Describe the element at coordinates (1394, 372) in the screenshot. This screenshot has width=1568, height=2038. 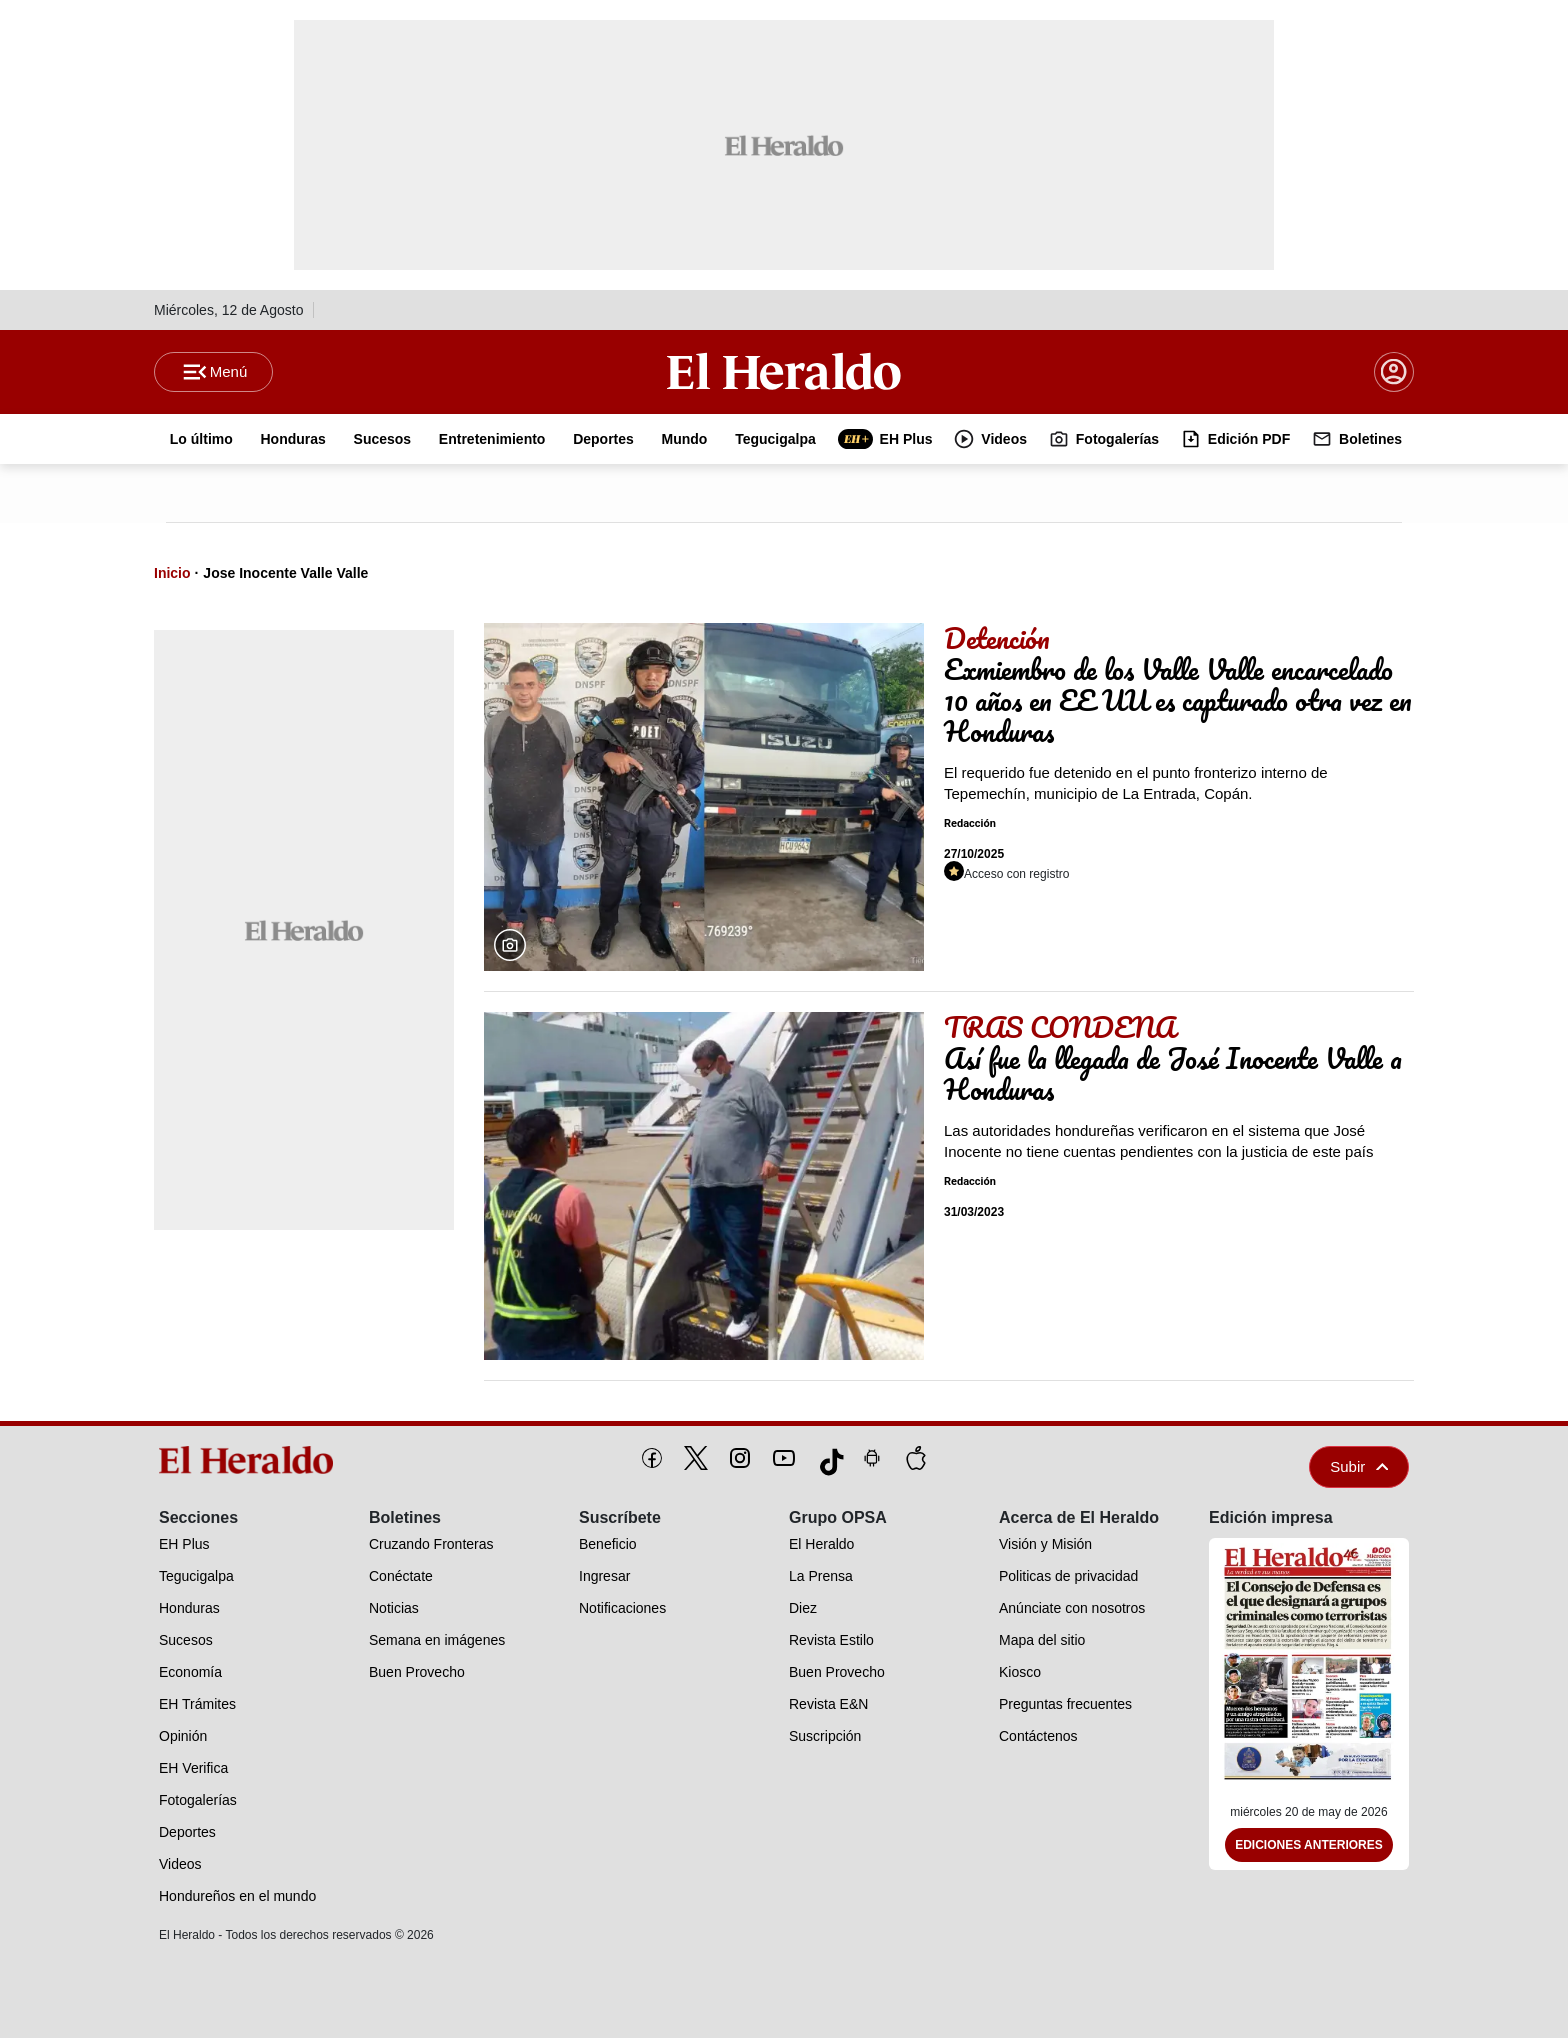
I see `[boton login]` at that location.